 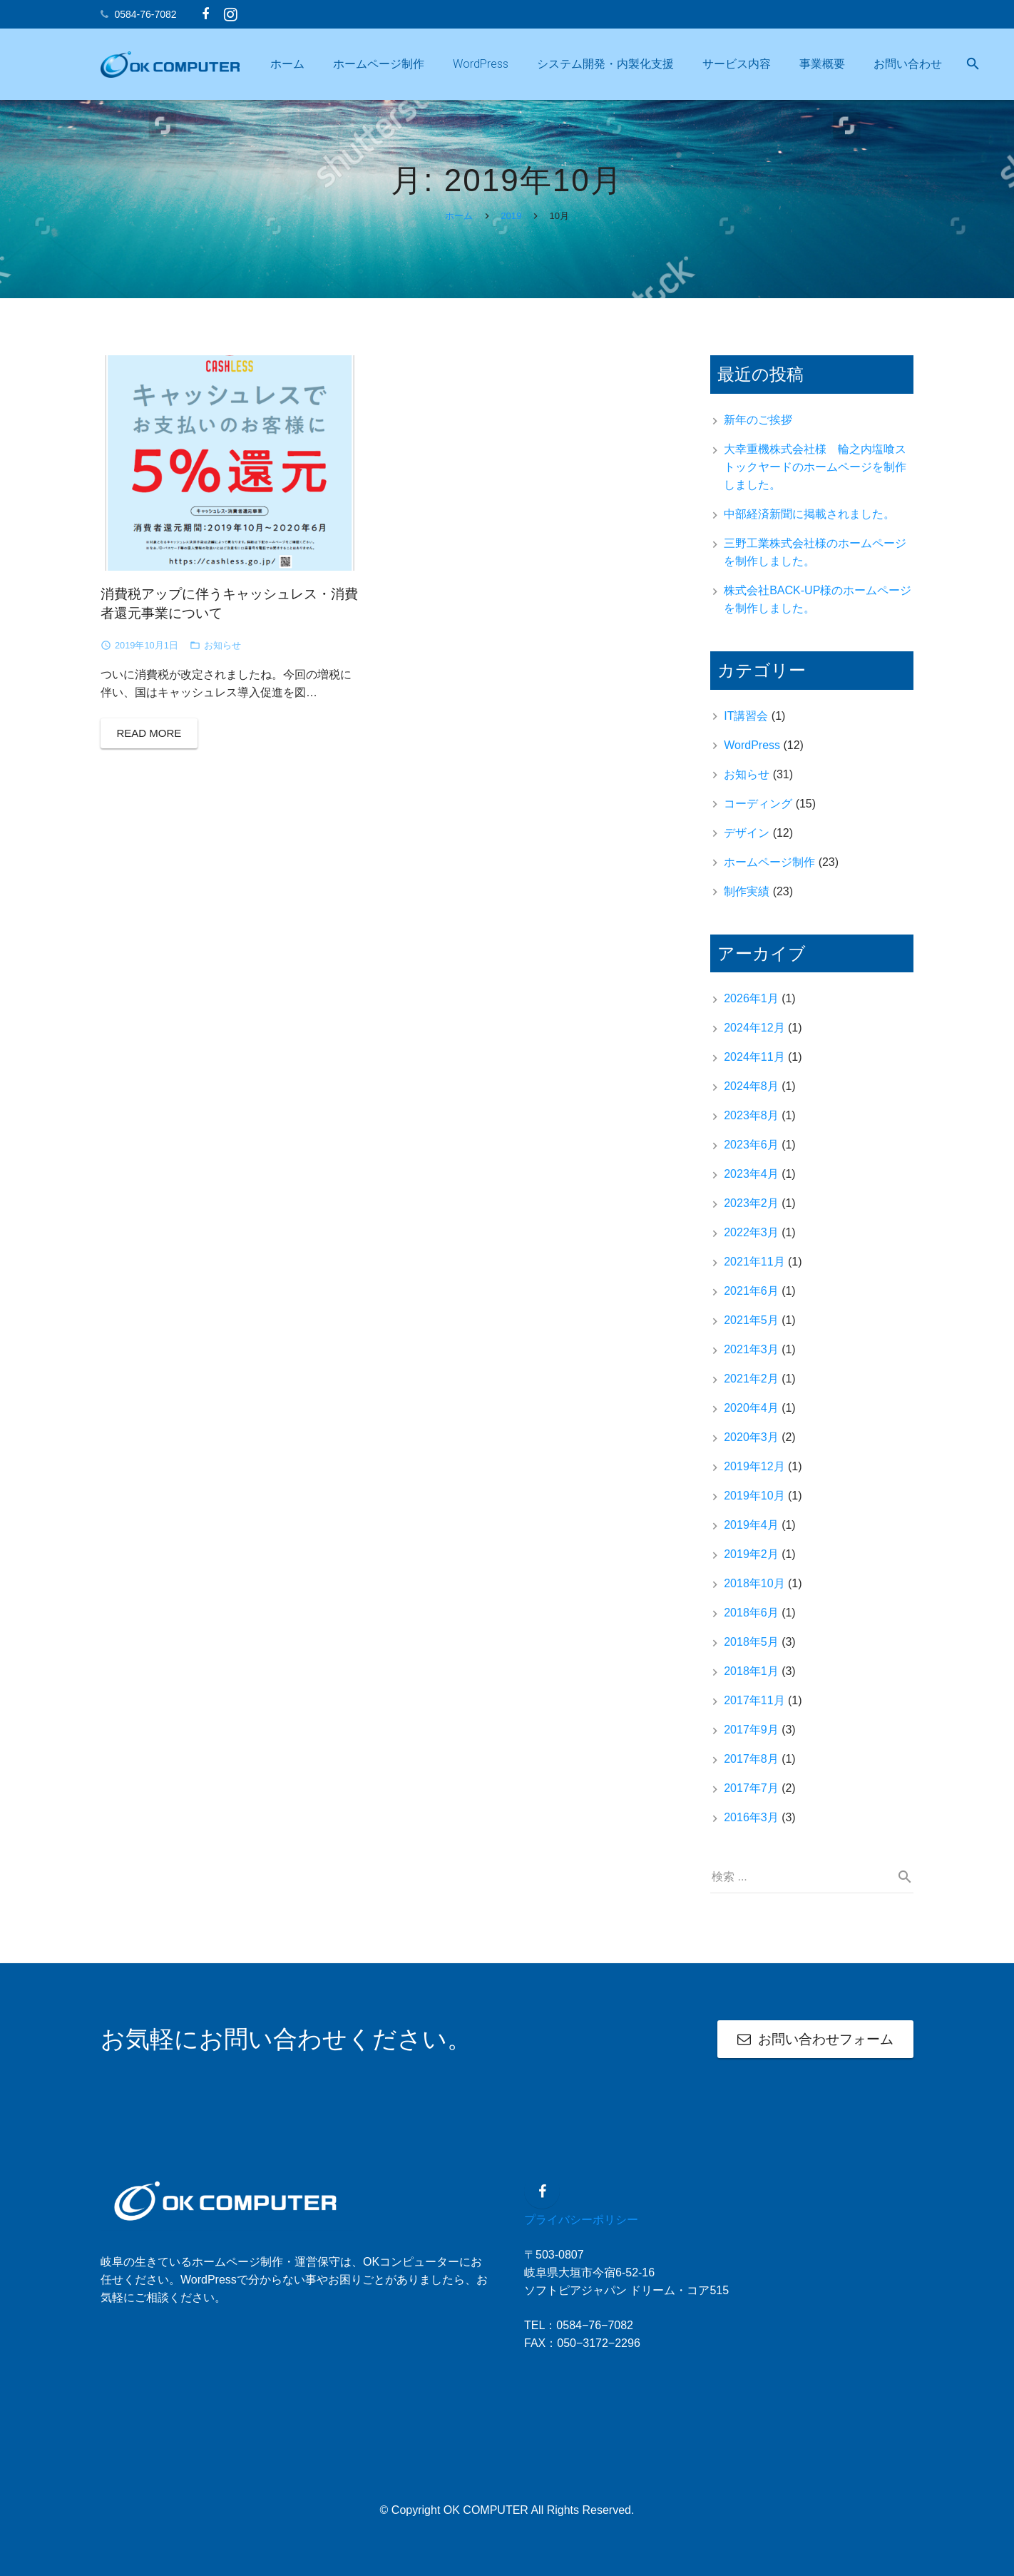 I want to click on 2023年8月, so click(x=751, y=1125).